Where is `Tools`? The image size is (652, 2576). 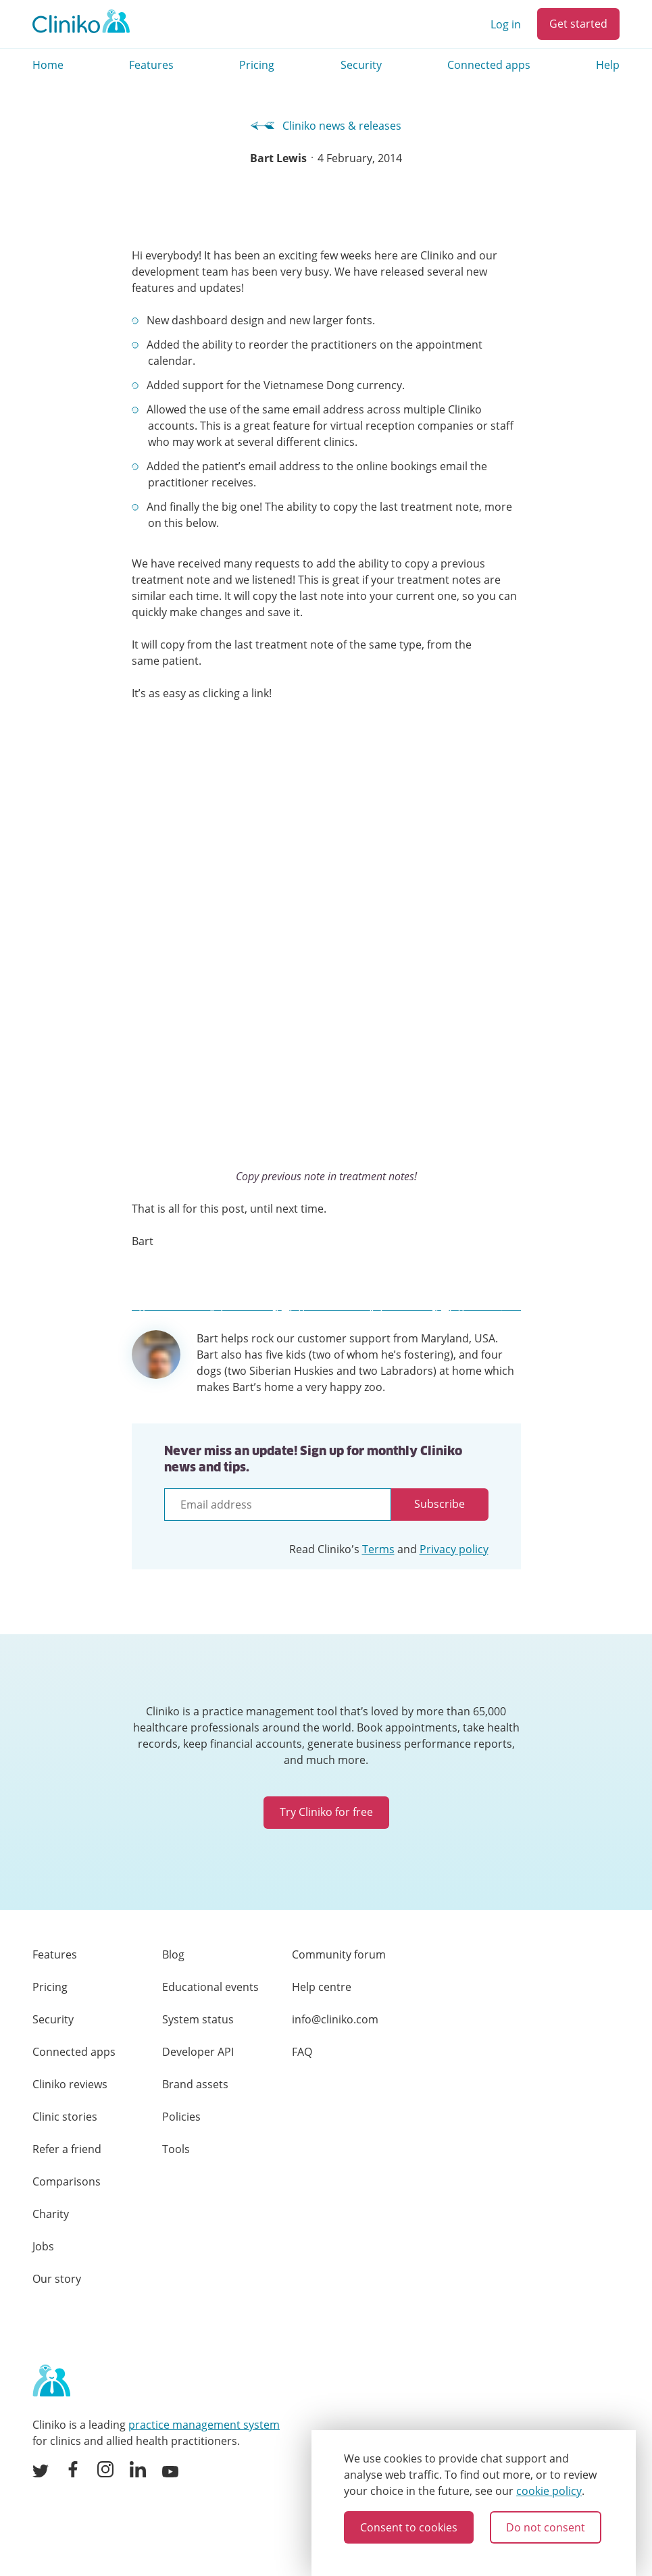
Tools is located at coordinates (176, 2149).